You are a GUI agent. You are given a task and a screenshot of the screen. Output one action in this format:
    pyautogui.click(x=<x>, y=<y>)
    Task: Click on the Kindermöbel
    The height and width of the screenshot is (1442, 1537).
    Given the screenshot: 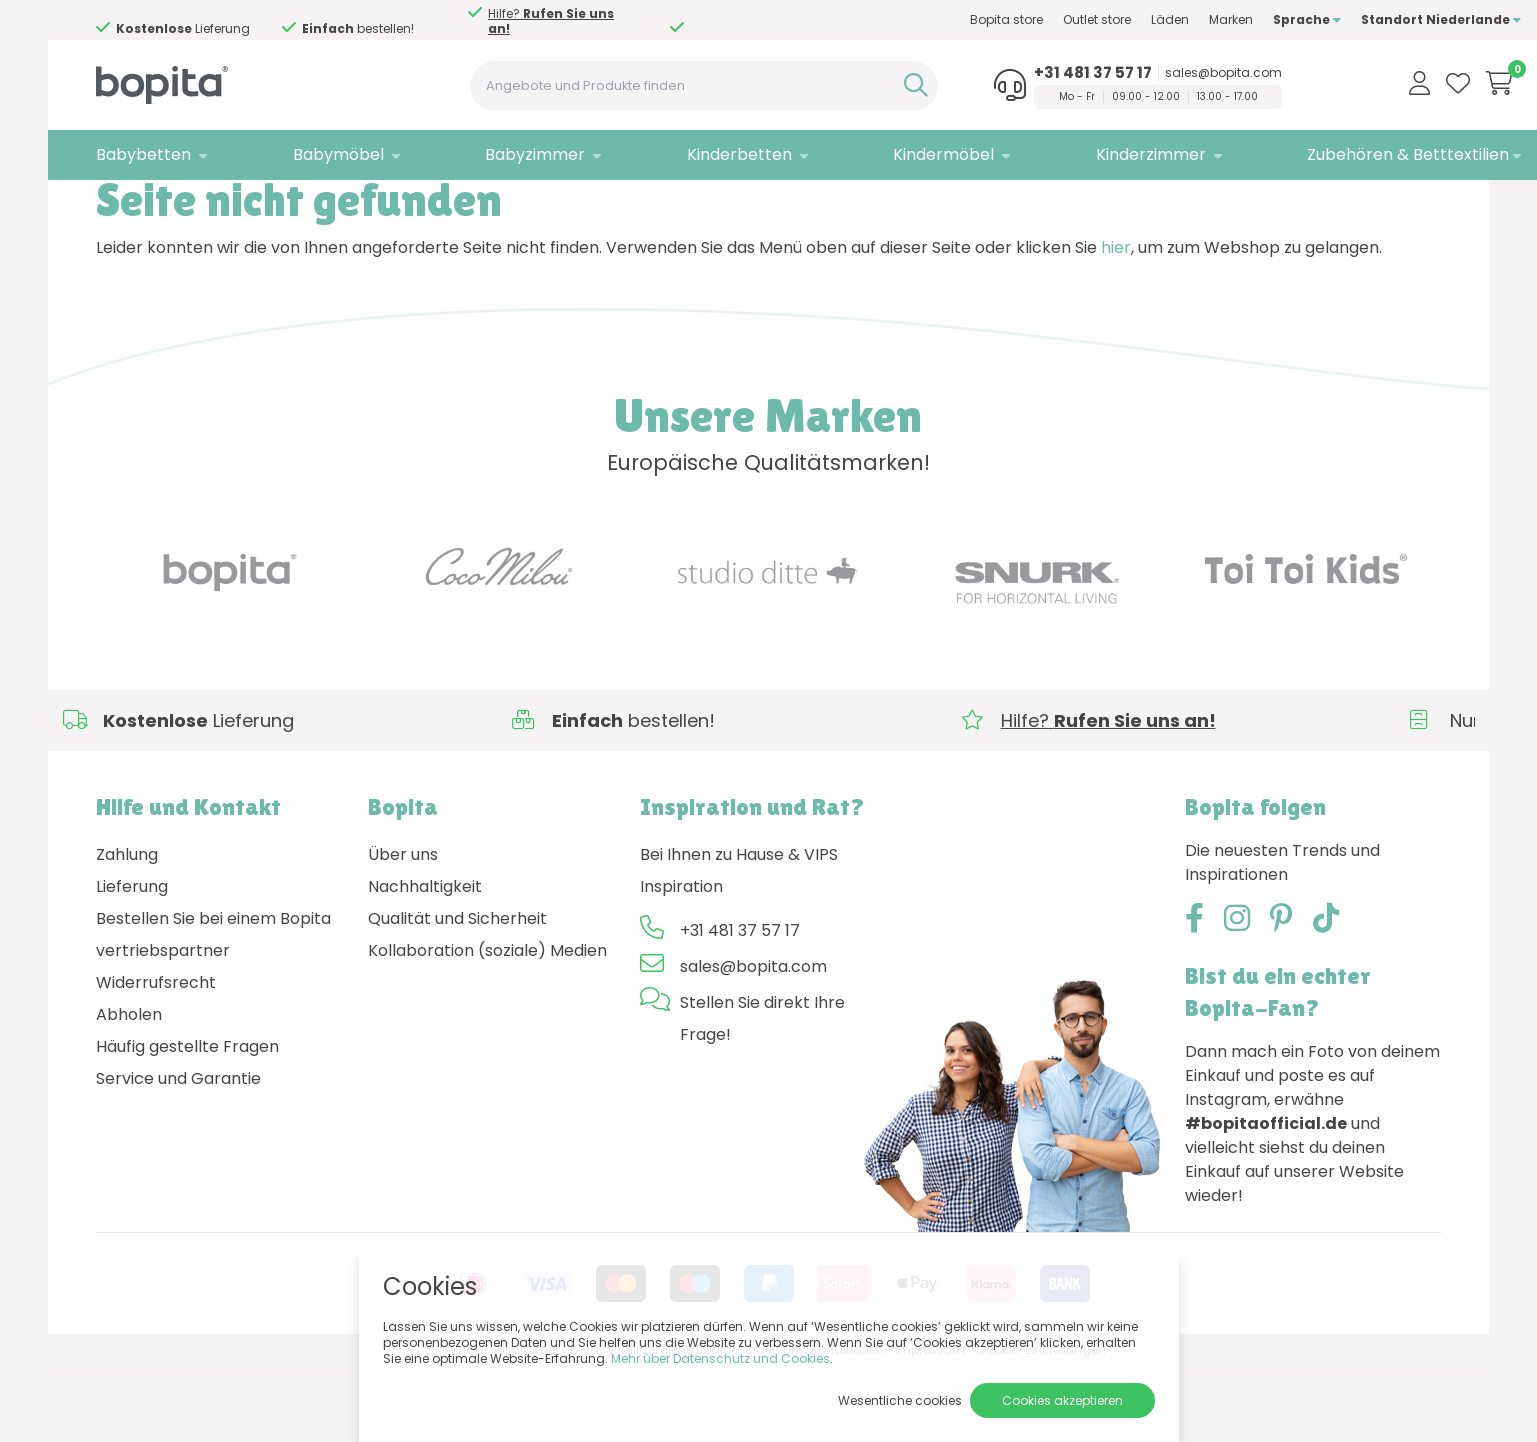 What is the action you would take?
    pyautogui.click(x=890, y=154)
    